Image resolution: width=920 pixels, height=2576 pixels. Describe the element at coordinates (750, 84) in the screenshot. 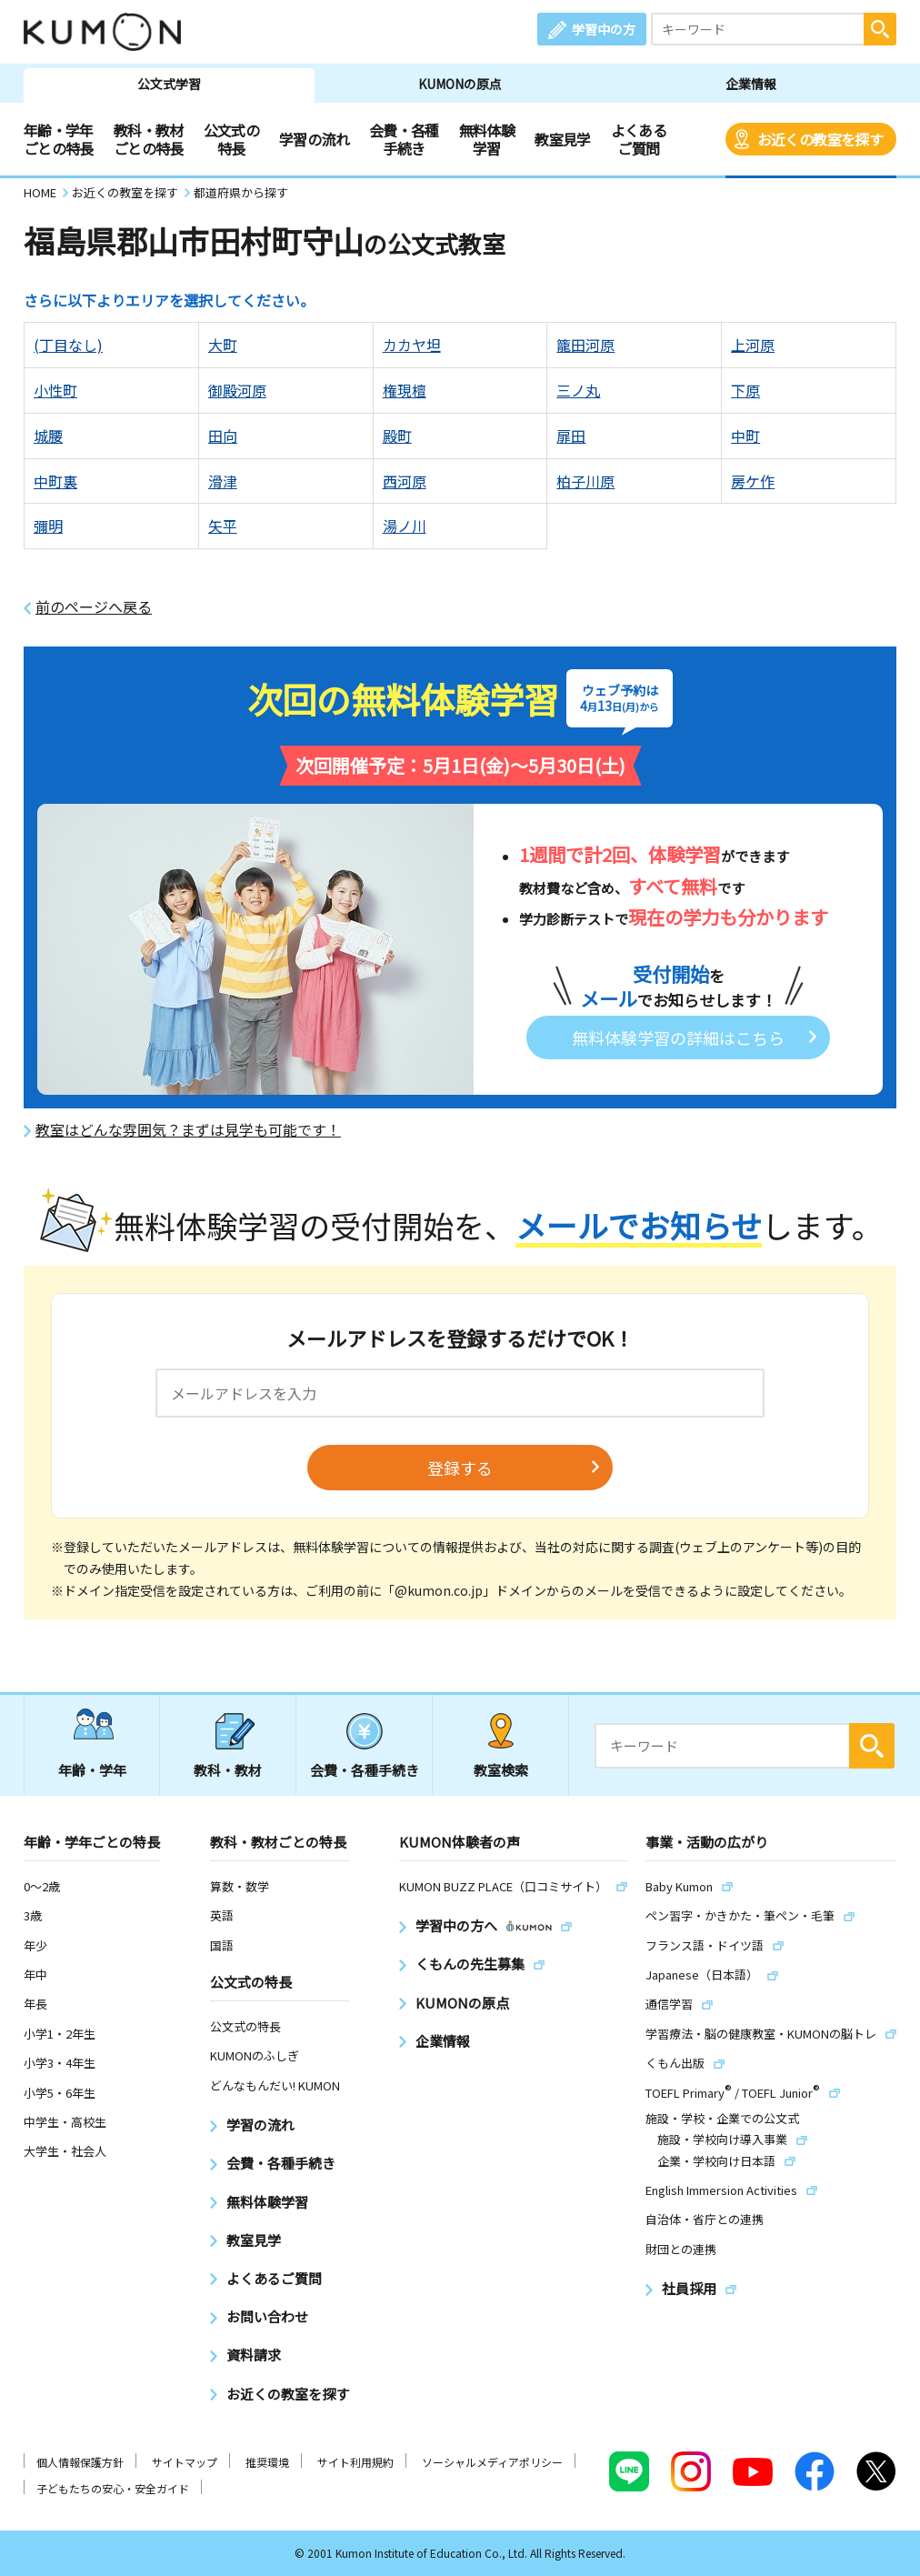

I see `企業情報` at that location.